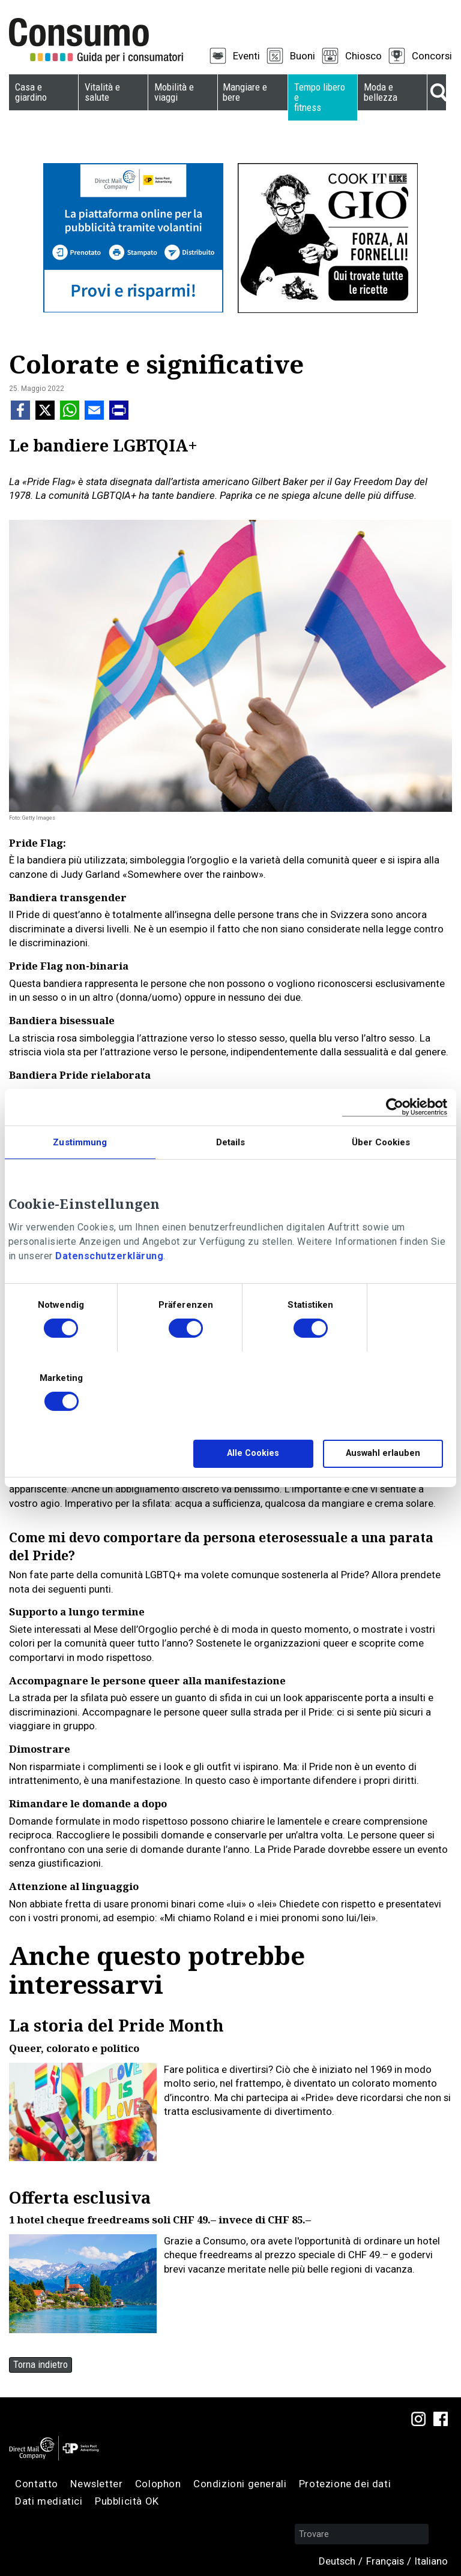 Image resolution: width=461 pixels, height=2576 pixels. I want to click on Buoni [menuitem], so click(302, 56).